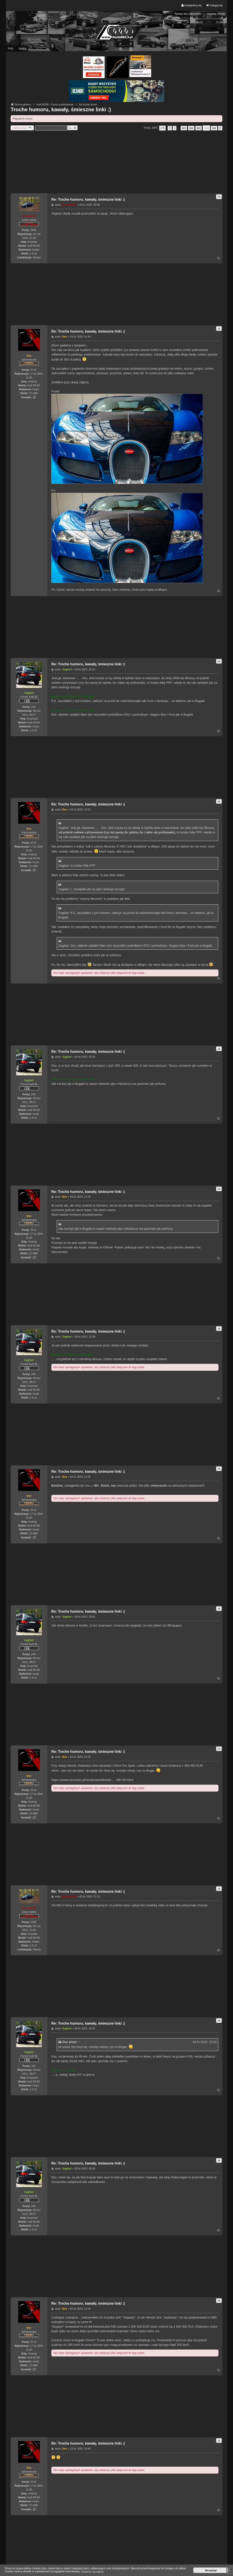 The width and height of the screenshot is (233, 2576). What do you see at coordinates (214, 128) in the screenshot?
I see `205 [button]` at bounding box center [214, 128].